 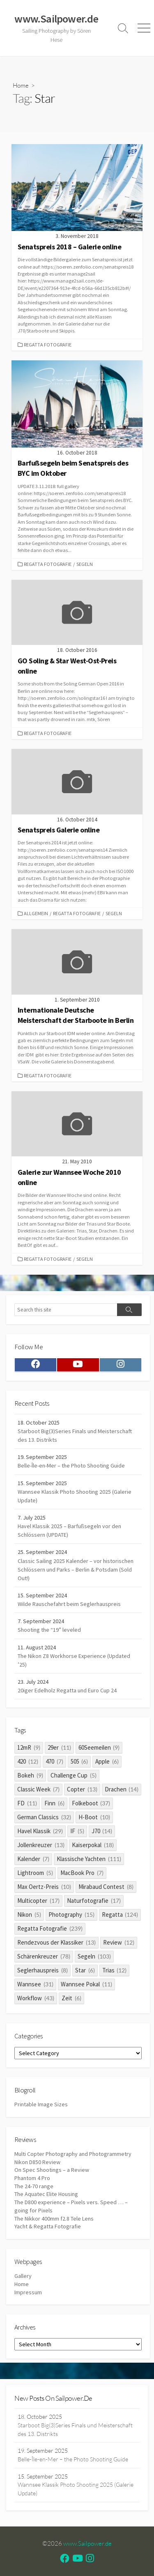 I want to click on Wannsee Pokal [Wannsee Pokal (11 items)], so click(x=86, y=1984).